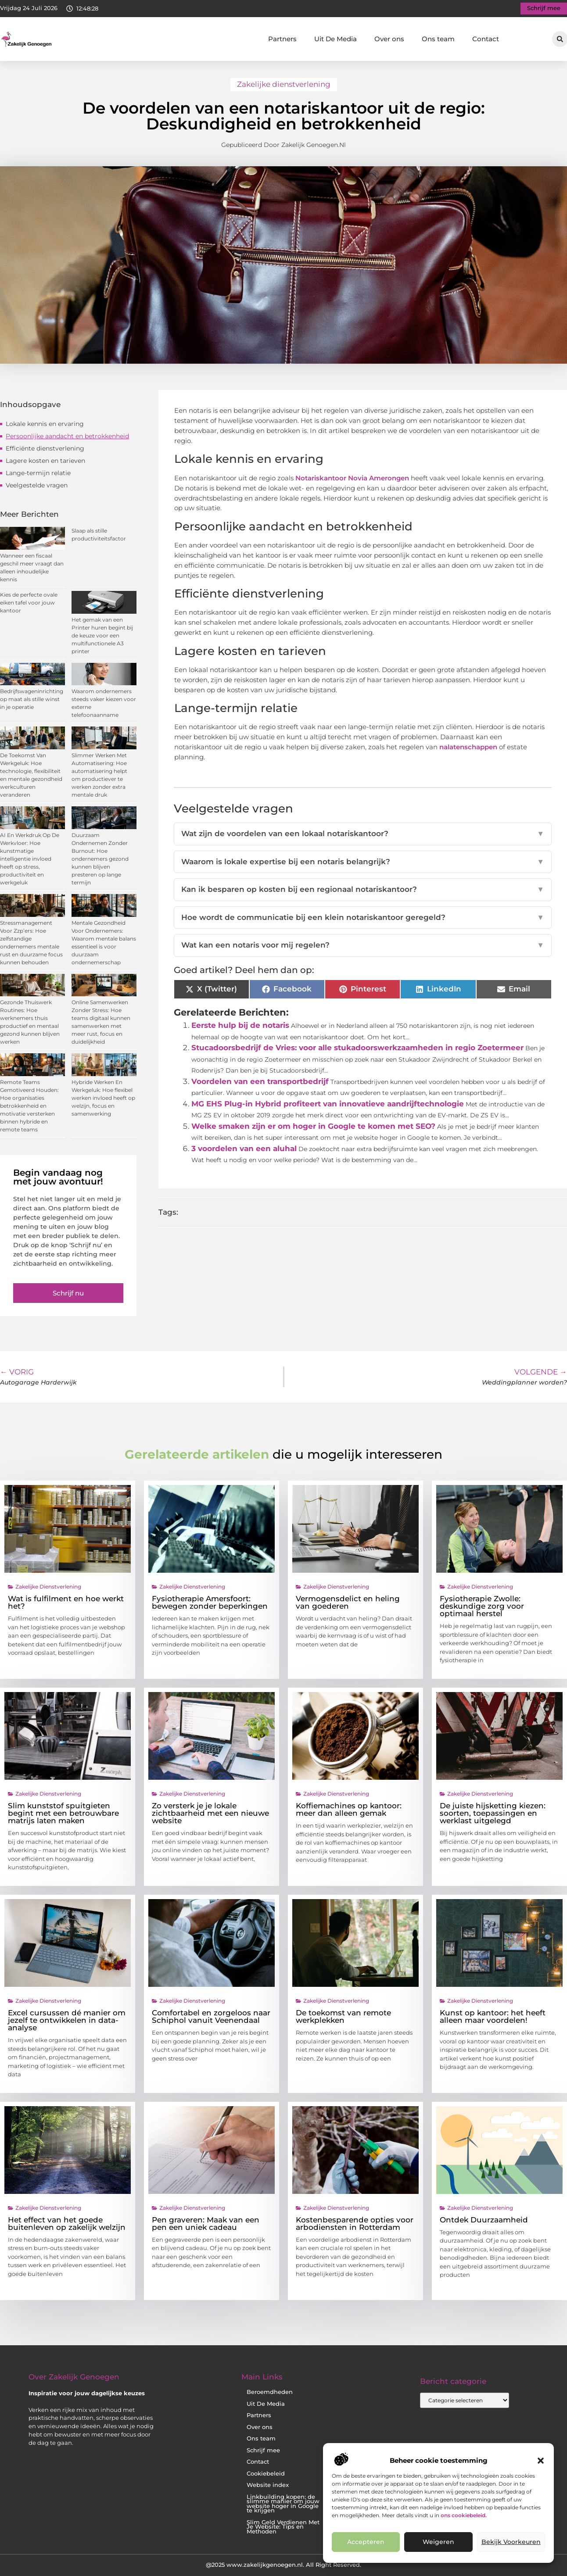 This screenshot has width=567, height=2576. Describe the element at coordinates (469, 747) in the screenshot. I see `nalatenschappen` at that location.